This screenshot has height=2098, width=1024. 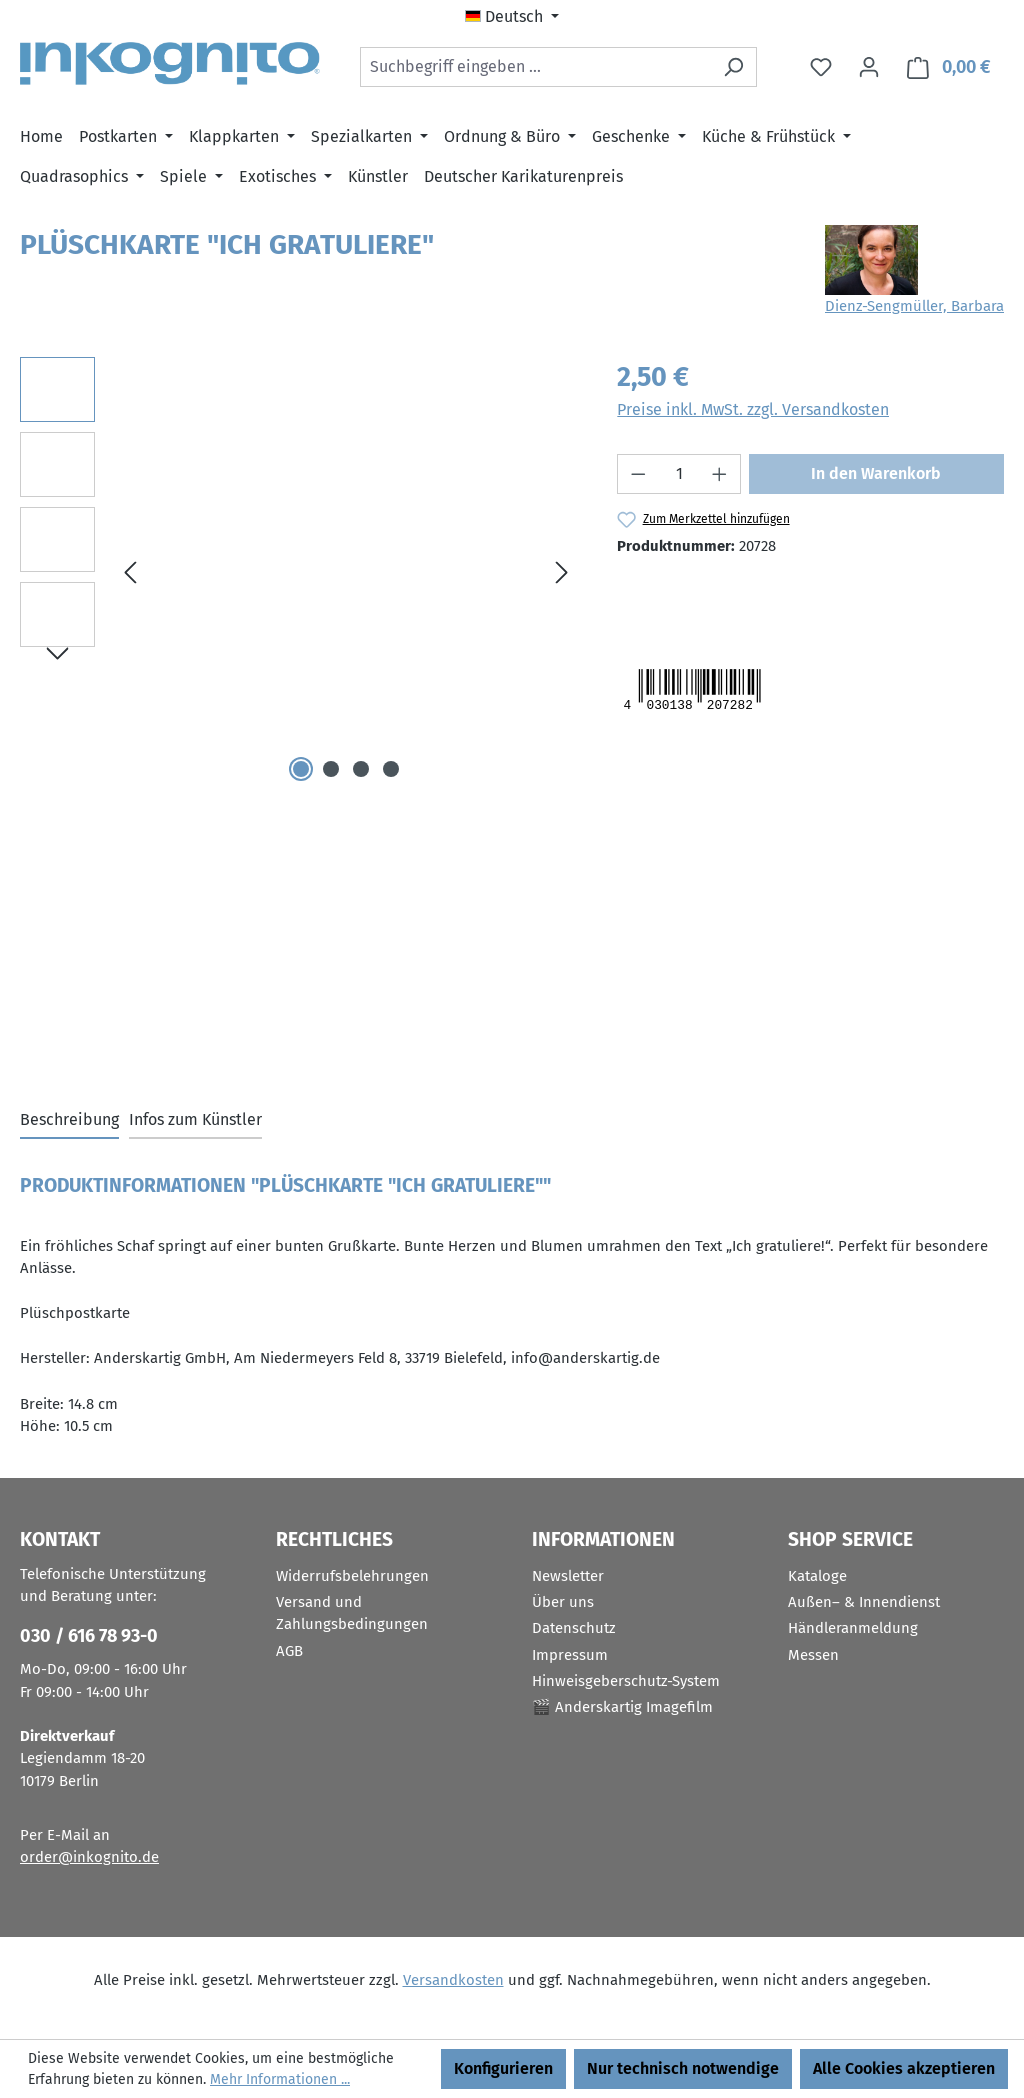 What do you see at coordinates (289, 1651) in the screenshot?
I see `AGB` at bounding box center [289, 1651].